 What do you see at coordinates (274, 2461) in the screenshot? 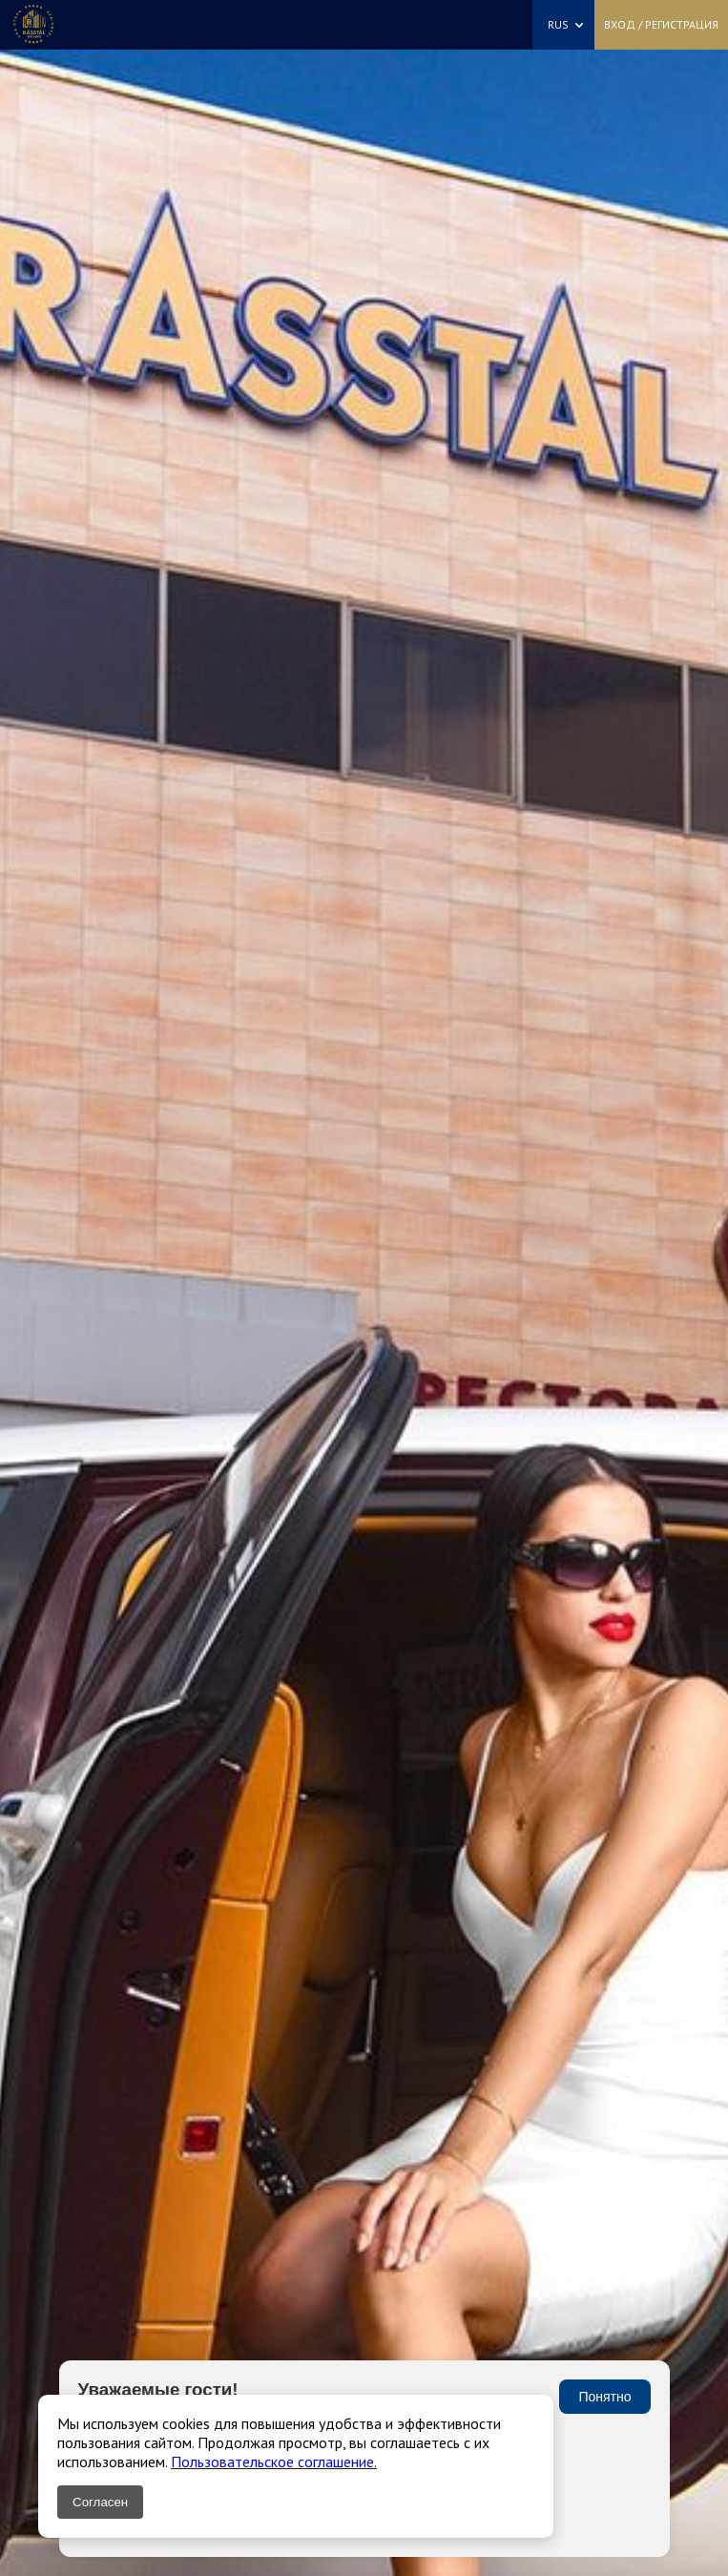
I see `Пользовательское соглашение.` at bounding box center [274, 2461].